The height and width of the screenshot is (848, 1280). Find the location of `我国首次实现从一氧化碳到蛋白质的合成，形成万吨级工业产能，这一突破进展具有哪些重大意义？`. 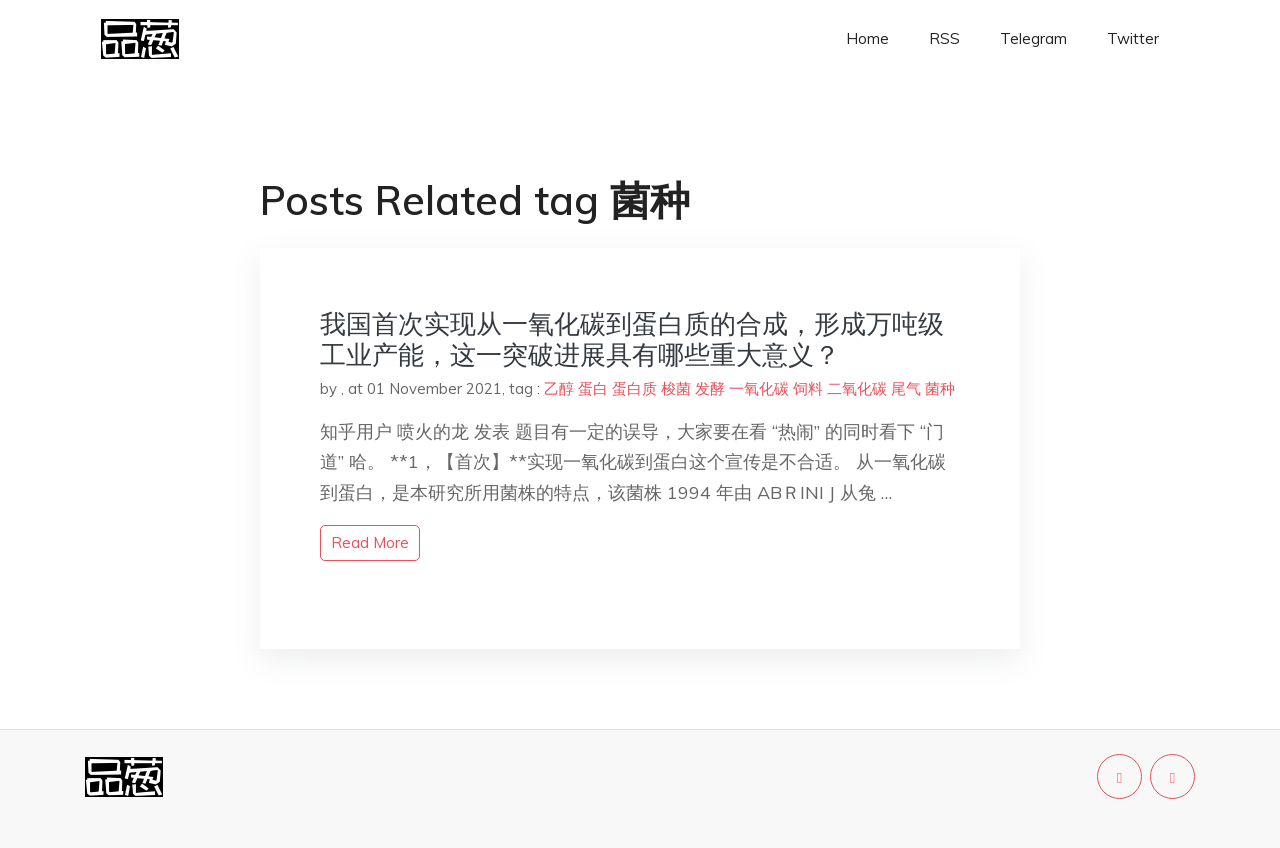

我国首次实现从一氧化碳到蛋白质的合成，形成万吨级工业产能，这一突破进展具有哪些重大意义？ is located at coordinates (632, 339).